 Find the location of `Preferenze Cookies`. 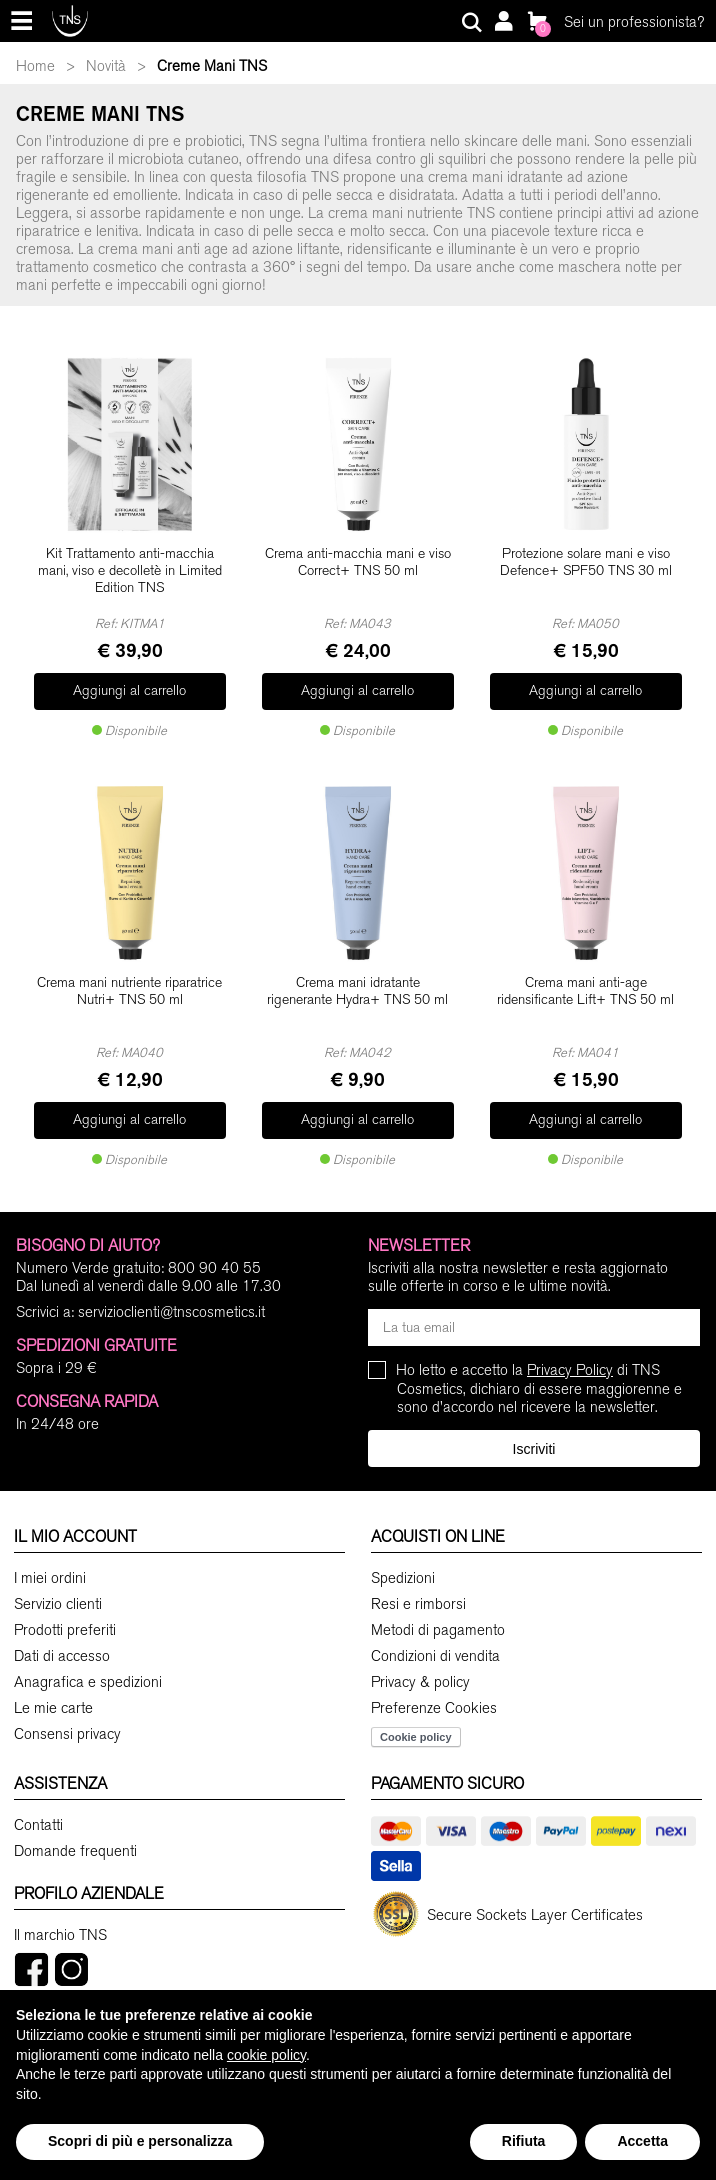

Preferenze Cookies is located at coordinates (434, 1685).